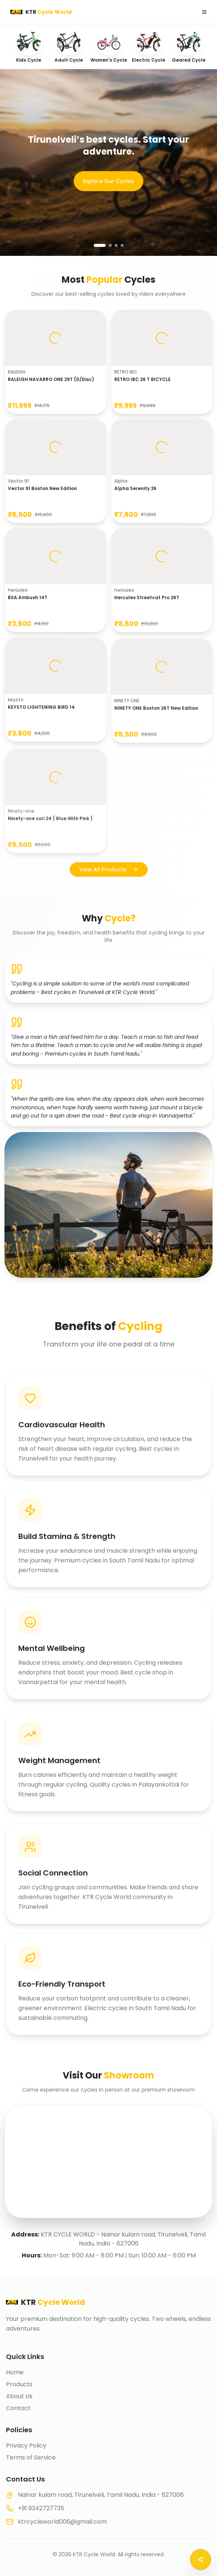 This screenshot has height=2576, width=217. Describe the element at coordinates (26, 2445) in the screenshot. I see `Privacy Policy` at that location.